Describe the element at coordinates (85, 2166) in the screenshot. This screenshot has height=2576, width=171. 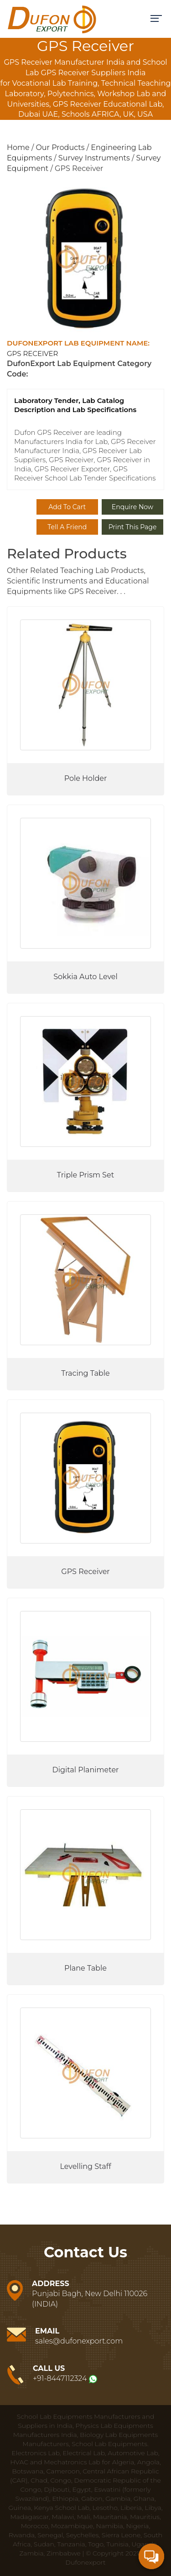
I see `Levelling Staff` at that location.